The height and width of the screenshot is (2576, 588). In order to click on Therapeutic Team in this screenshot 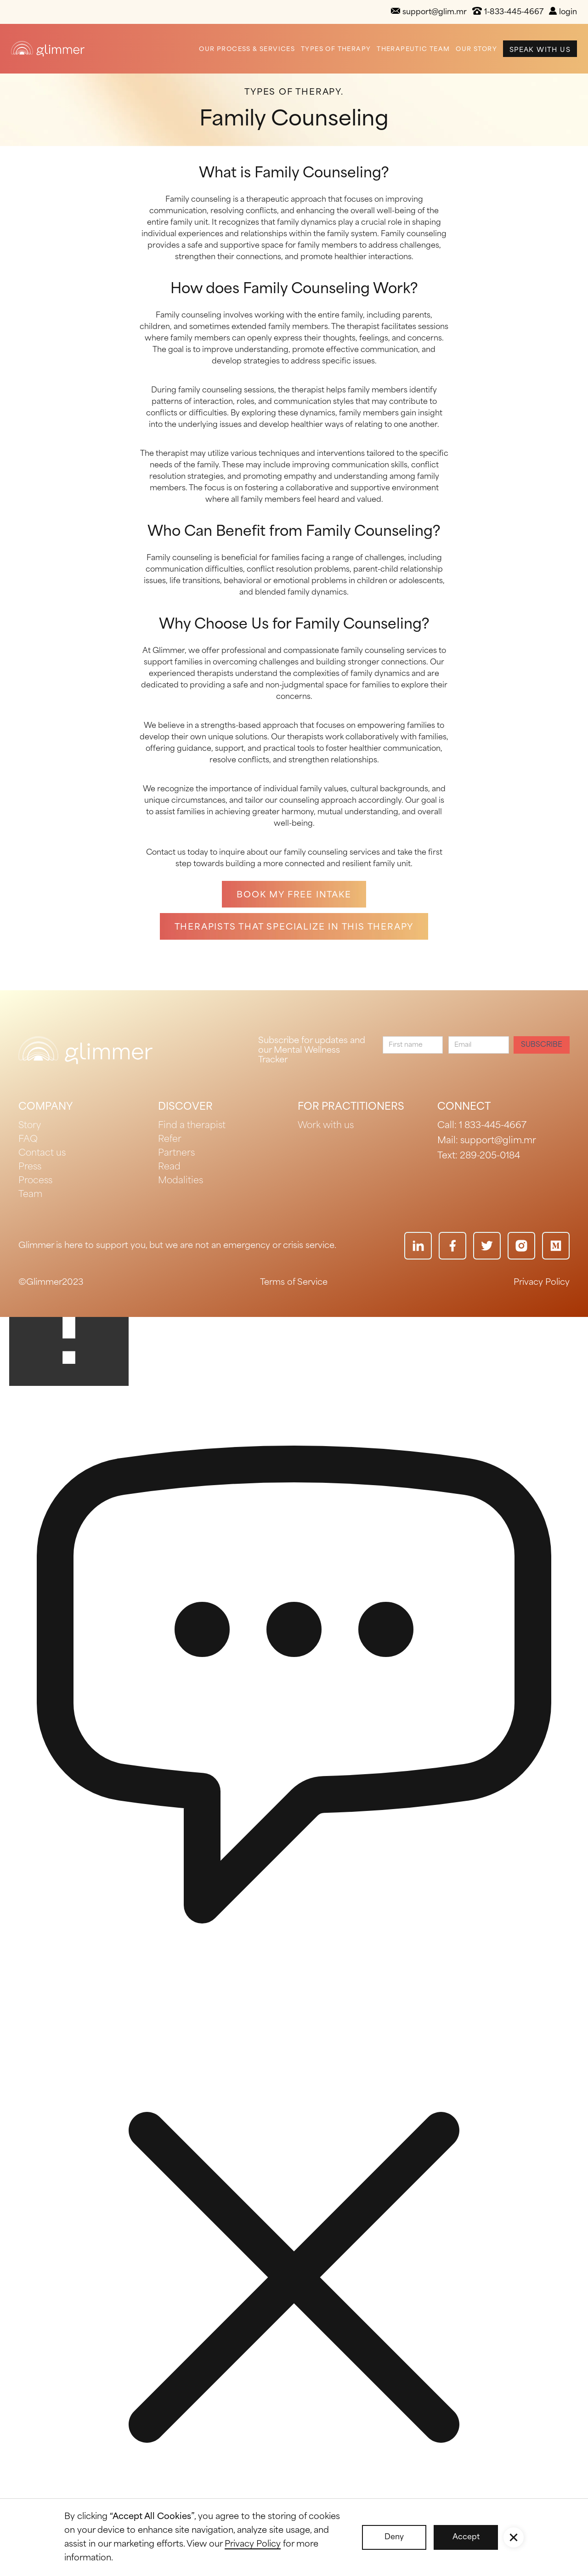, I will do `click(413, 49)`.